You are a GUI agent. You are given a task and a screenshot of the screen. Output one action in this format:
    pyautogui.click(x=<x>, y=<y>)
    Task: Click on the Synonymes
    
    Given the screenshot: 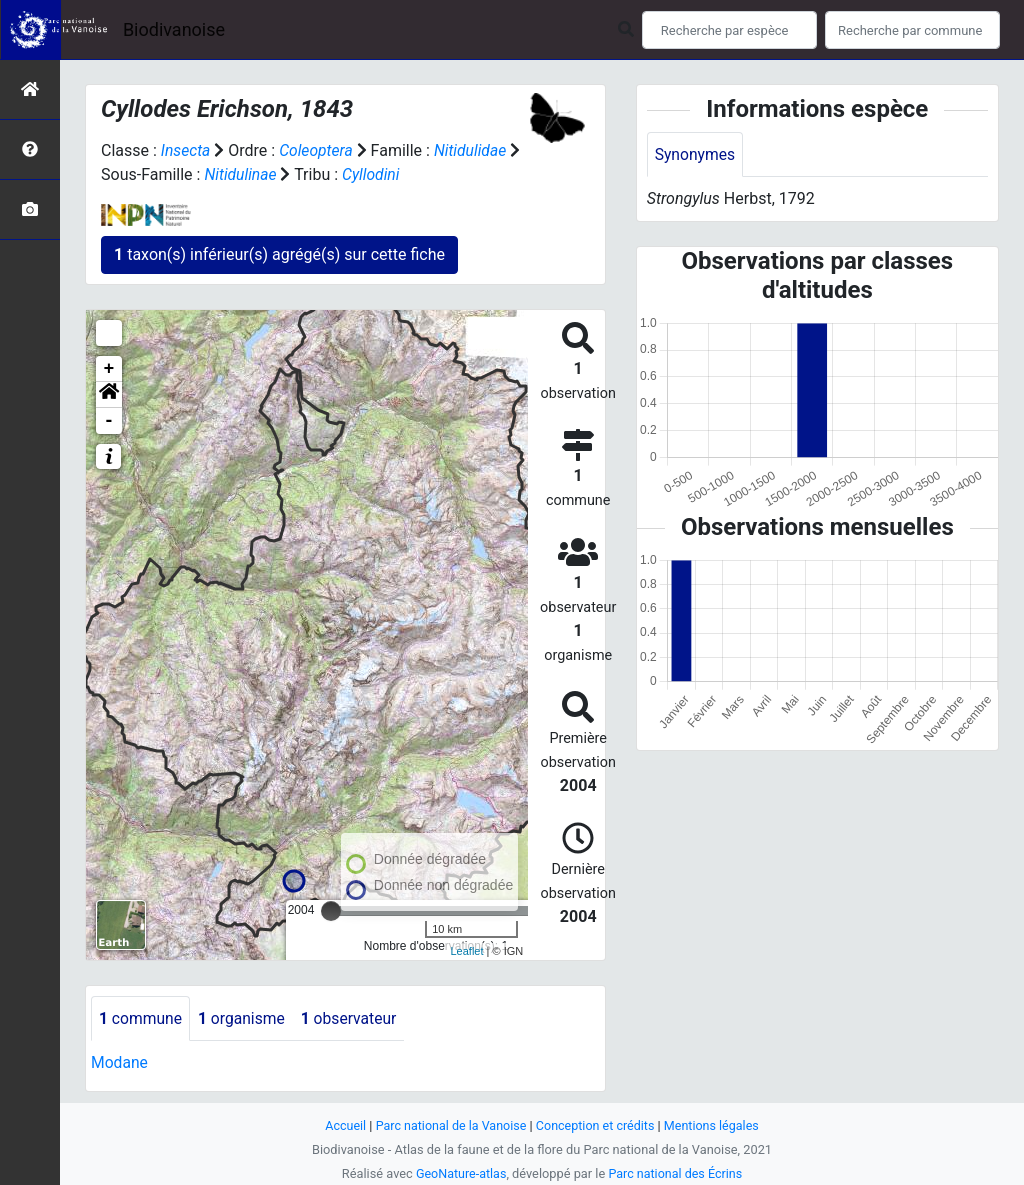 What is the action you would take?
    pyautogui.click(x=696, y=154)
    